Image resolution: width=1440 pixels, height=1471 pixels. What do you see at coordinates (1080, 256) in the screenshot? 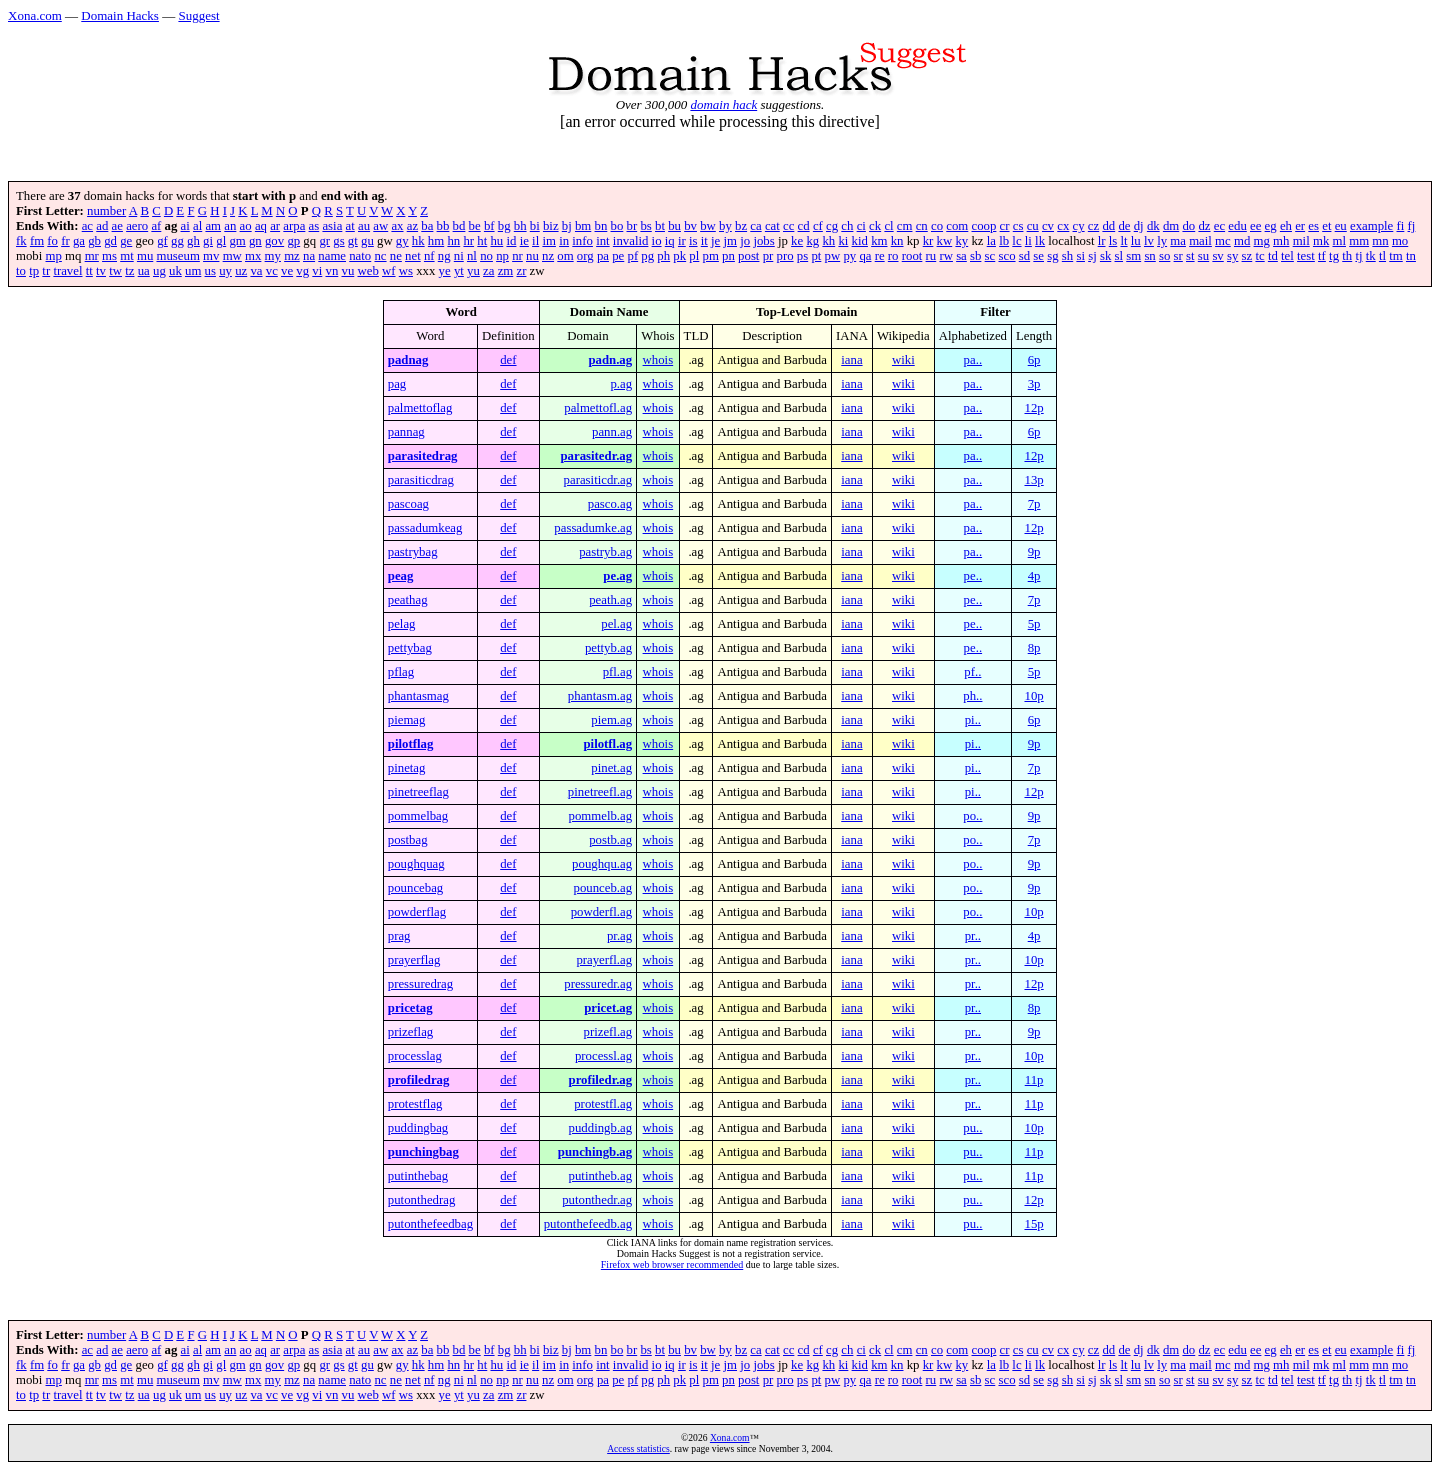
I see `si` at bounding box center [1080, 256].